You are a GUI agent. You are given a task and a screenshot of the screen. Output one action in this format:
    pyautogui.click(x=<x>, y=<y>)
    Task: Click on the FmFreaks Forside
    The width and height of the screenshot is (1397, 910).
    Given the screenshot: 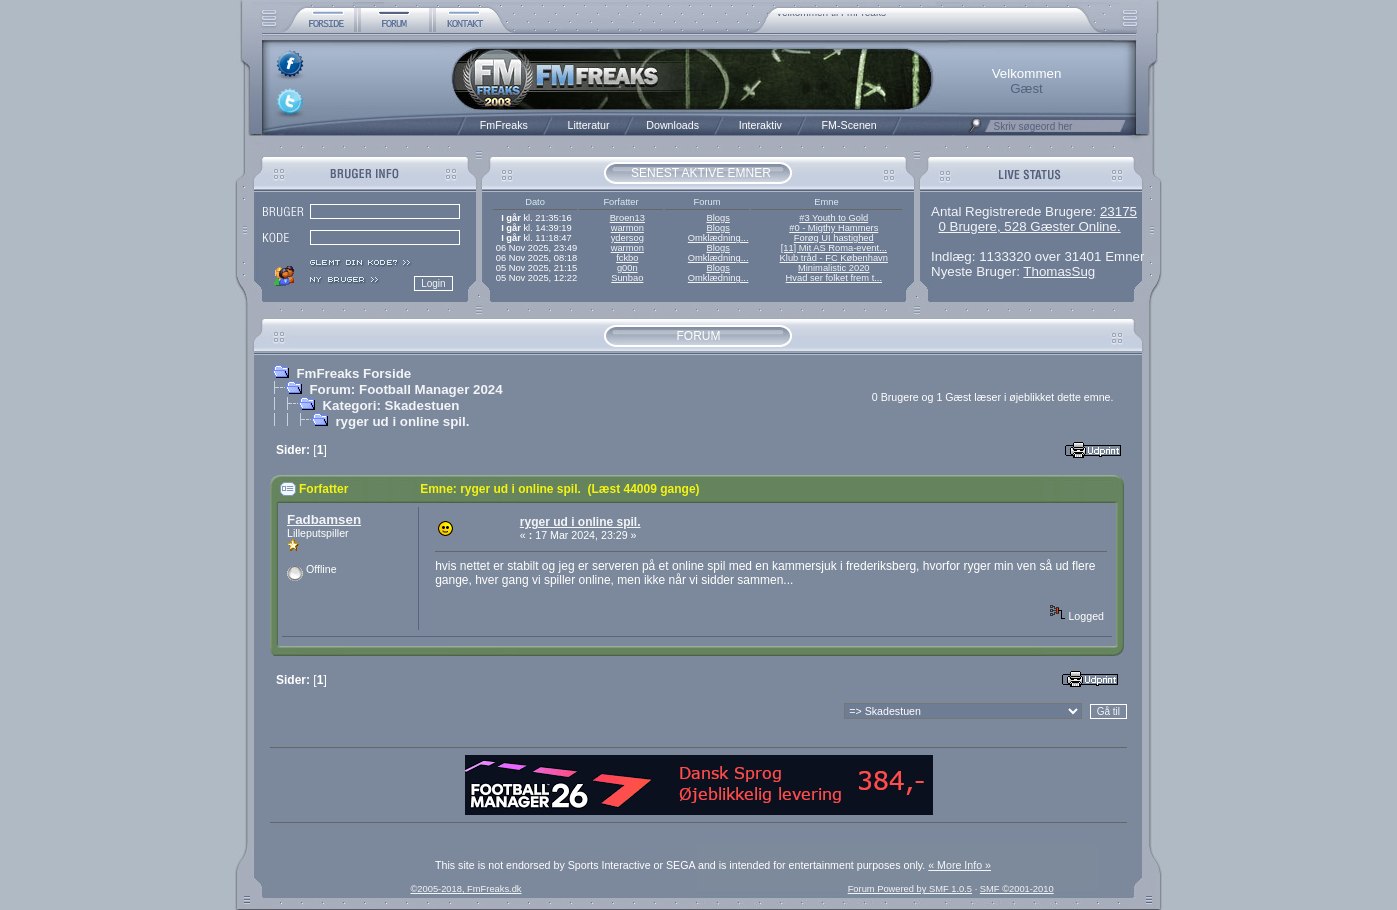 What is the action you would take?
    pyautogui.click(x=353, y=373)
    